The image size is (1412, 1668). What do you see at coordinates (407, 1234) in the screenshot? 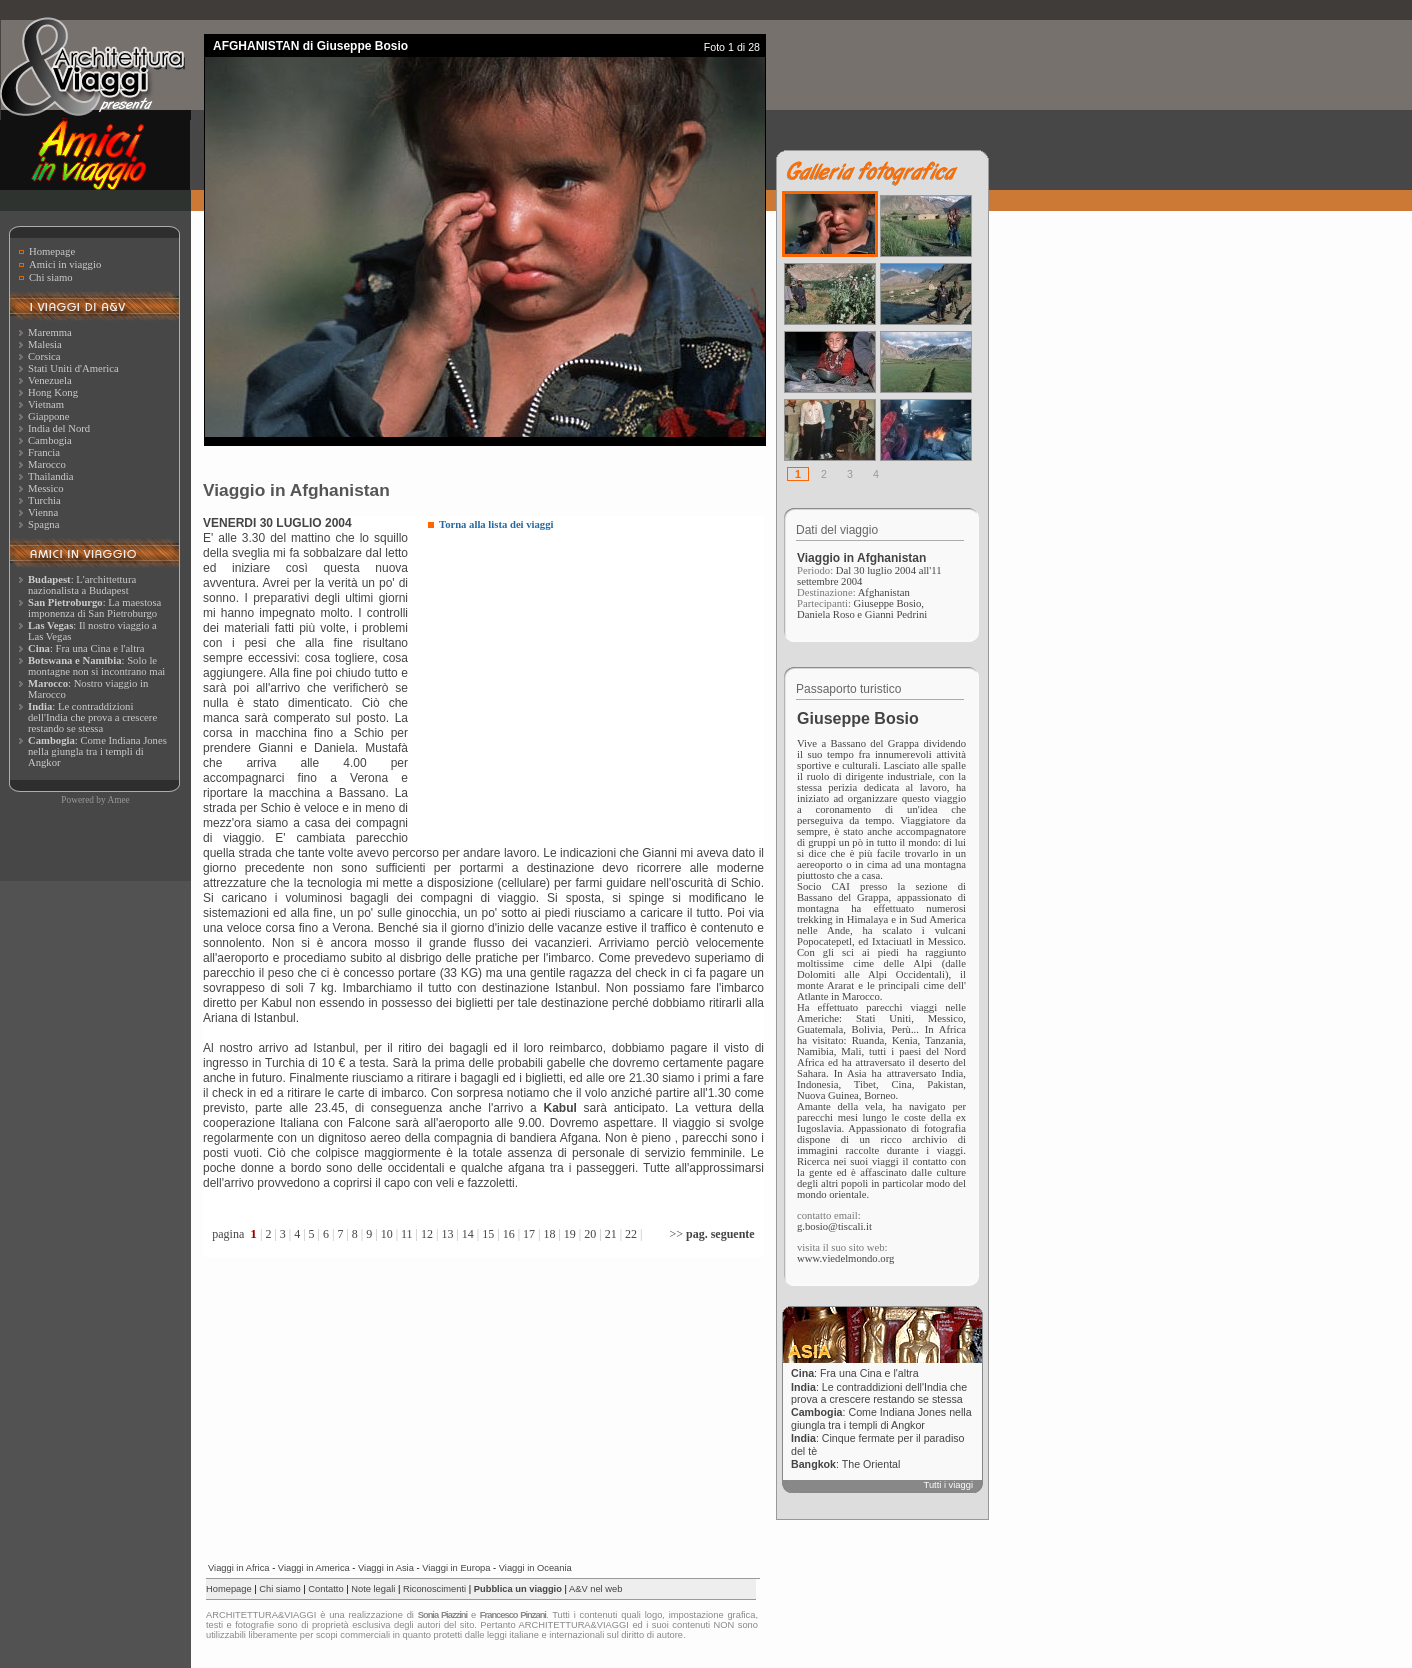
I see `11` at bounding box center [407, 1234].